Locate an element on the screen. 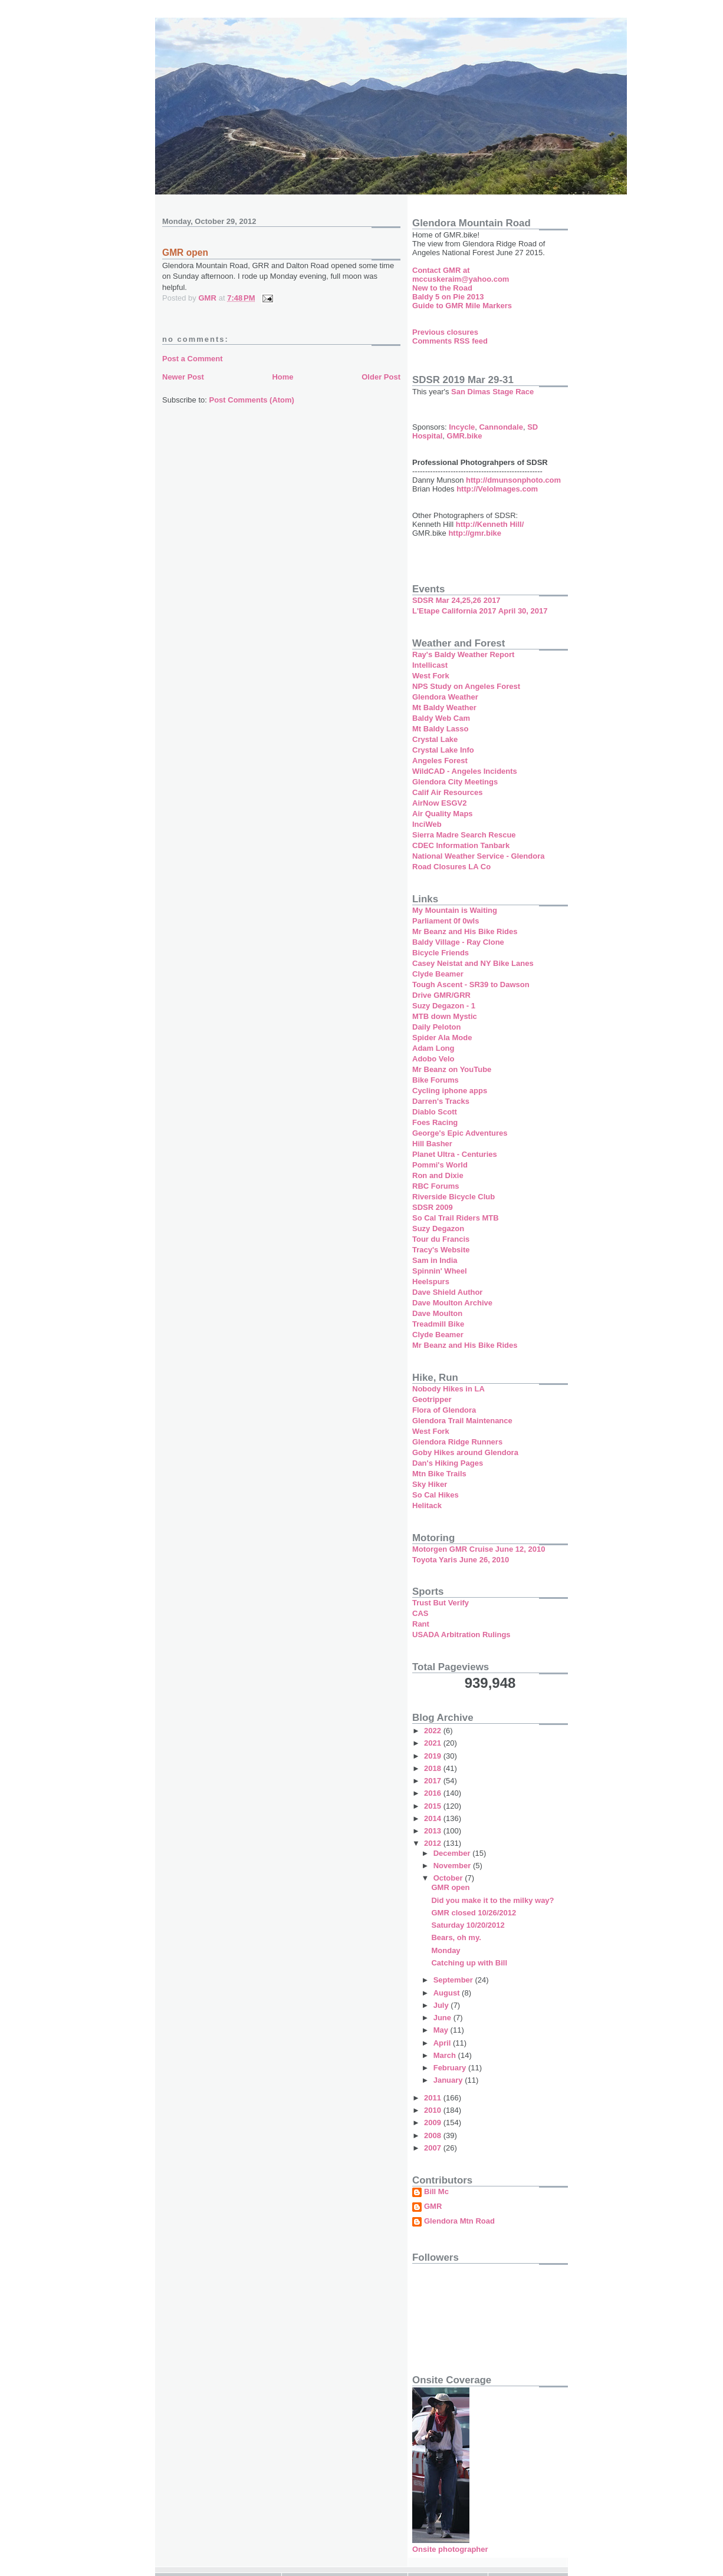 The width and height of the screenshot is (723, 2576). Planet Ultra - Centuries is located at coordinates (454, 1154).